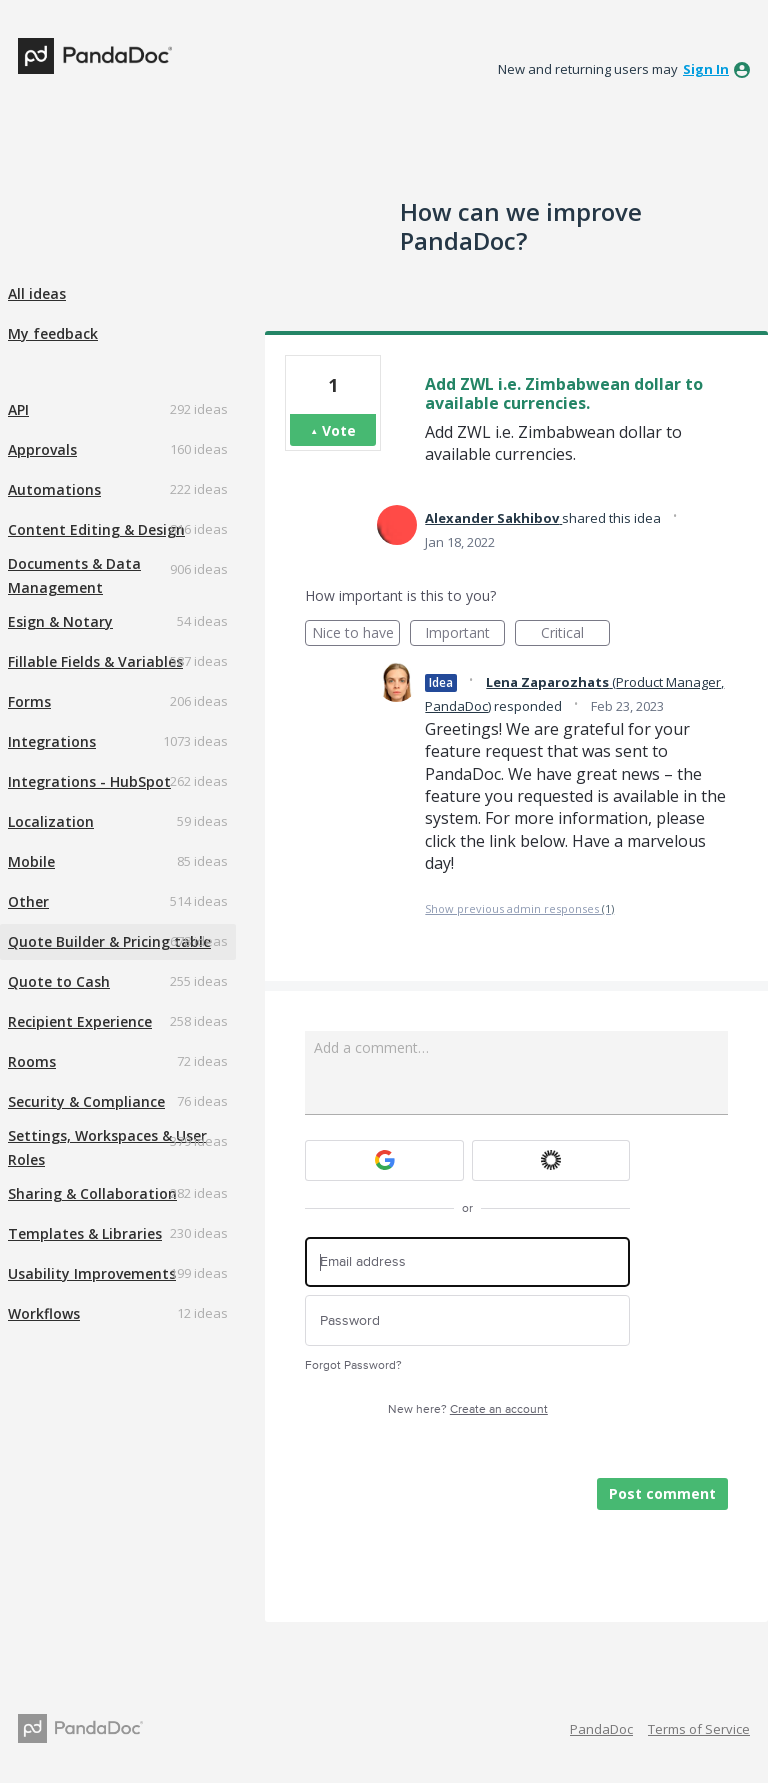 The width and height of the screenshot is (768, 1783). What do you see at coordinates (51, 821) in the screenshot?
I see `Localization` at bounding box center [51, 821].